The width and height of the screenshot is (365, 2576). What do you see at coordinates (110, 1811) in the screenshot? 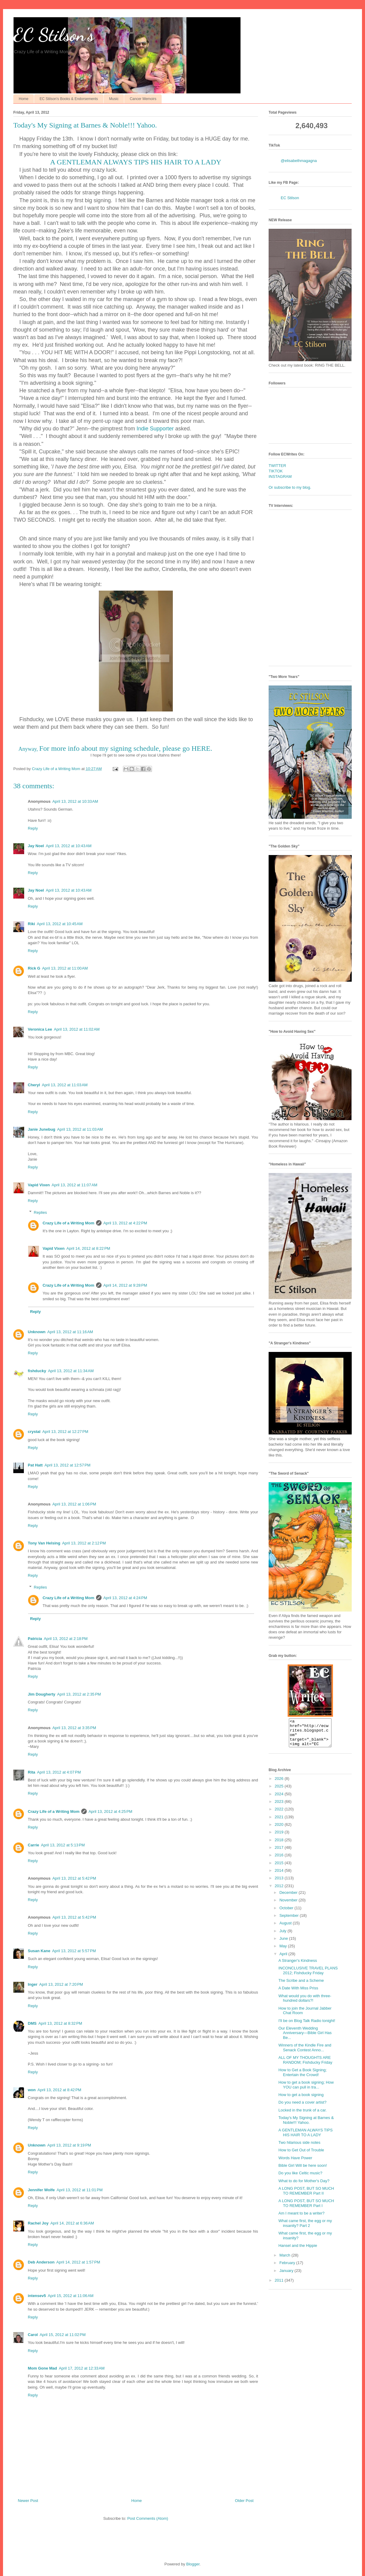
I see `April 13, 2012 at 4:25 PM` at bounding box center [110, 1811].